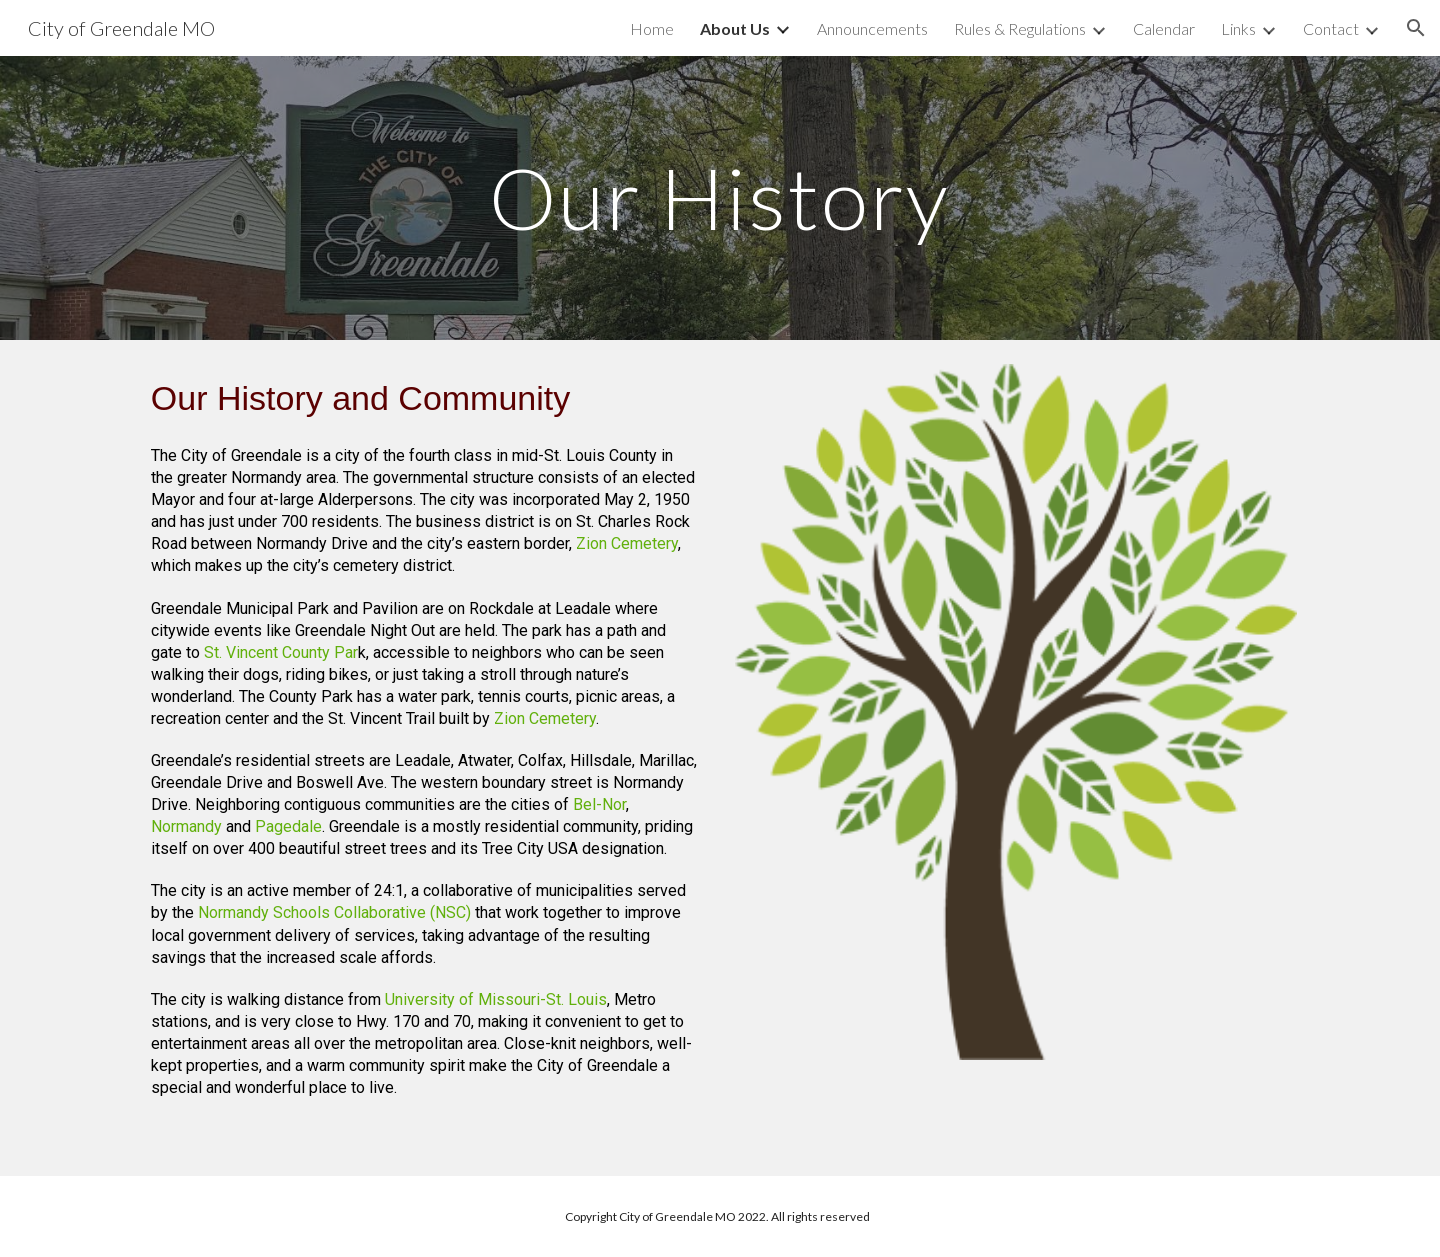 This screenshot has width=1440, height=1257. What do you see at coordinates (627, 543) in the screenshot?
I see `Zion Cemetery` at bounding box center [627, 543].